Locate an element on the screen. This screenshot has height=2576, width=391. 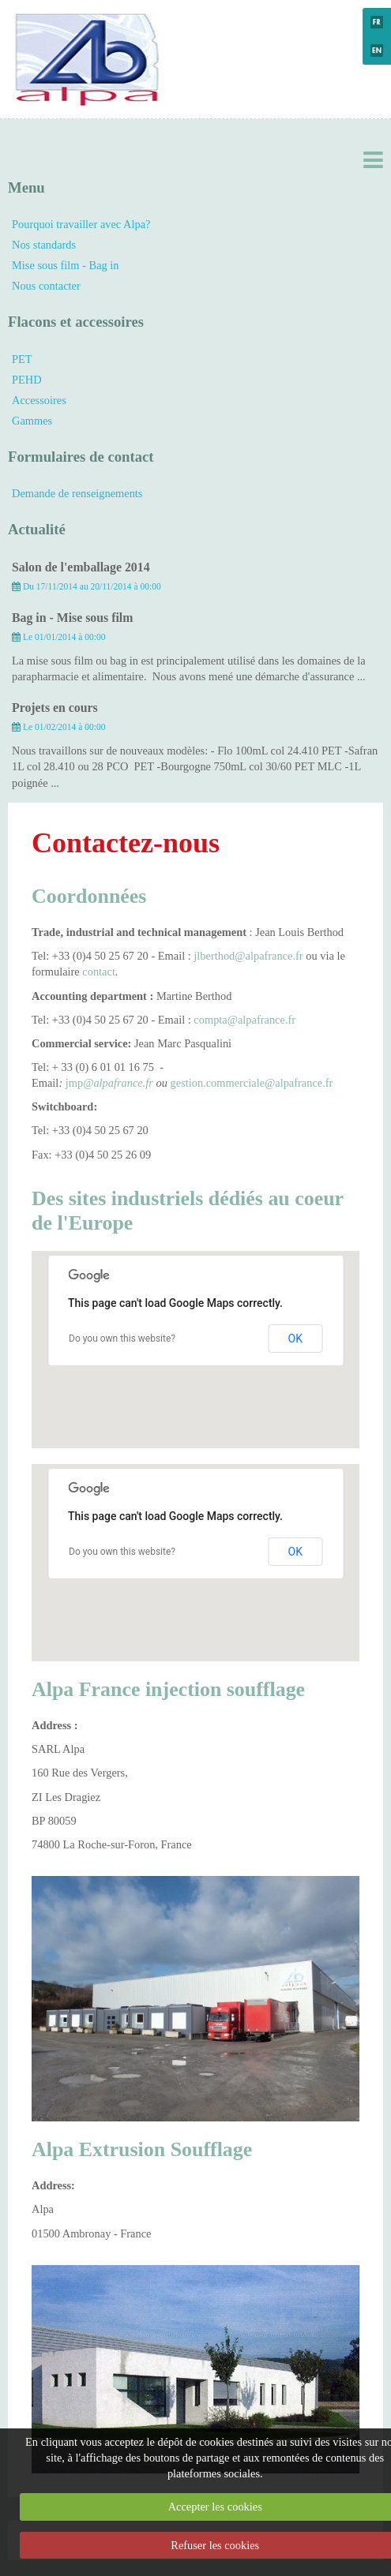
Demande de renseignements is located at coordinates (77, 493).